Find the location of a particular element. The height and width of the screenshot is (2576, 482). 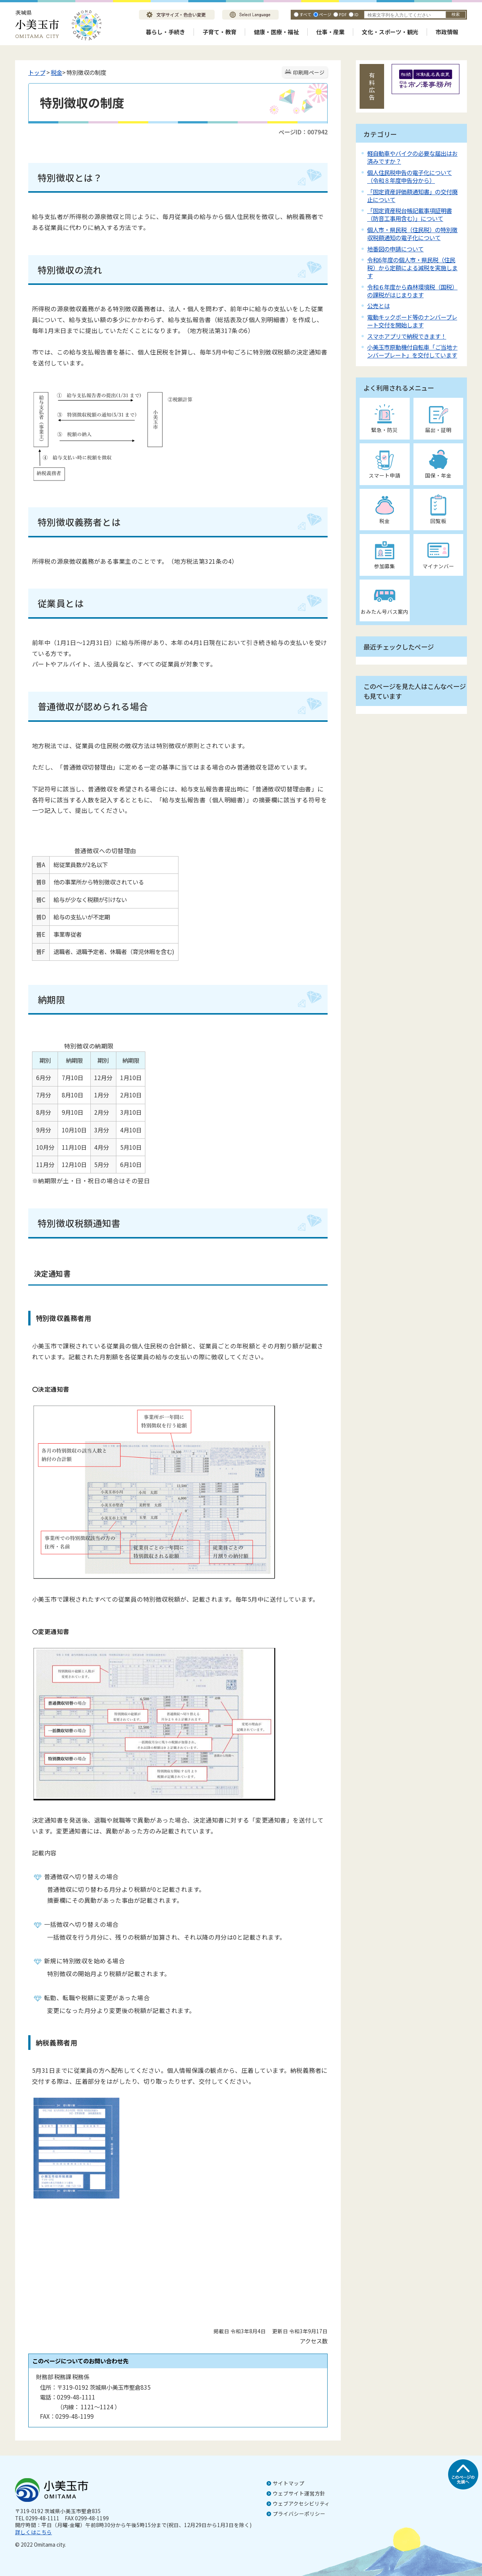

「固定資産評価額通知書」の交付廃止について is located at coordinates (412, 195).